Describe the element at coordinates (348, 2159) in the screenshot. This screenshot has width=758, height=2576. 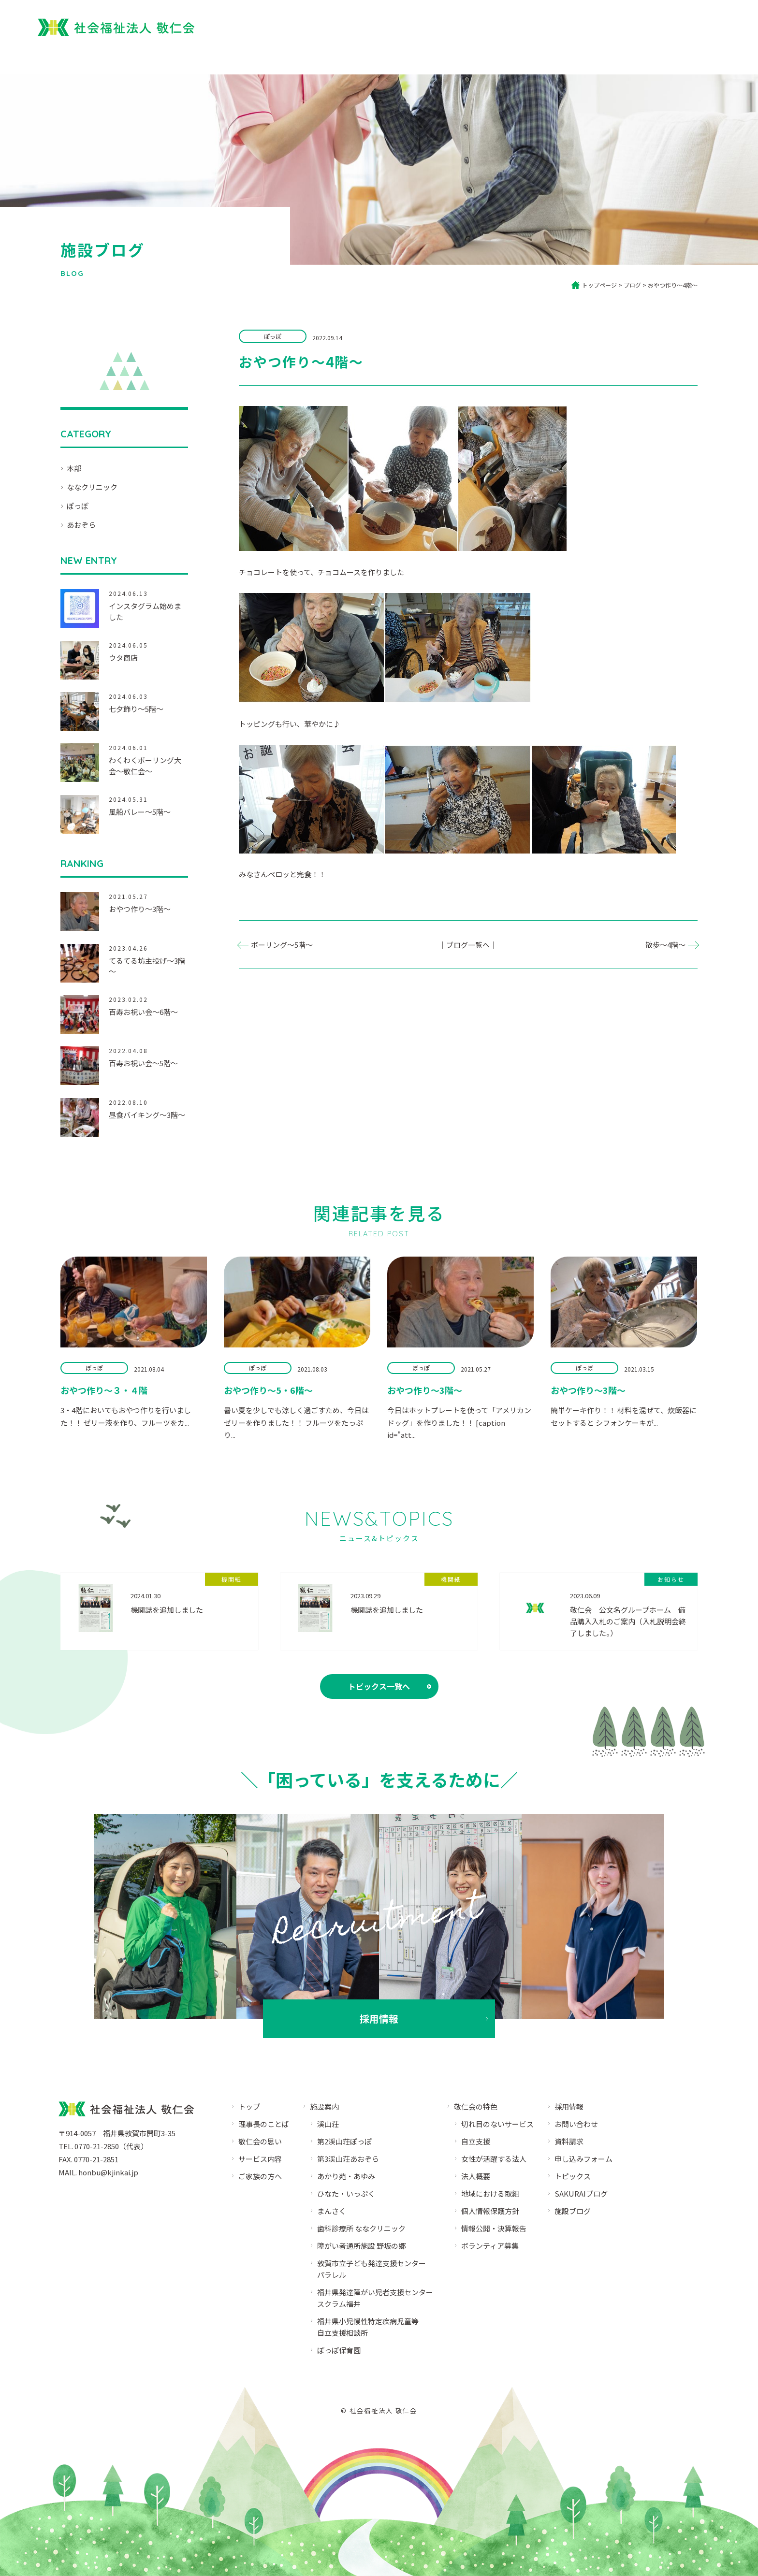
I see `第3渓山荘あおぞら` at that location.